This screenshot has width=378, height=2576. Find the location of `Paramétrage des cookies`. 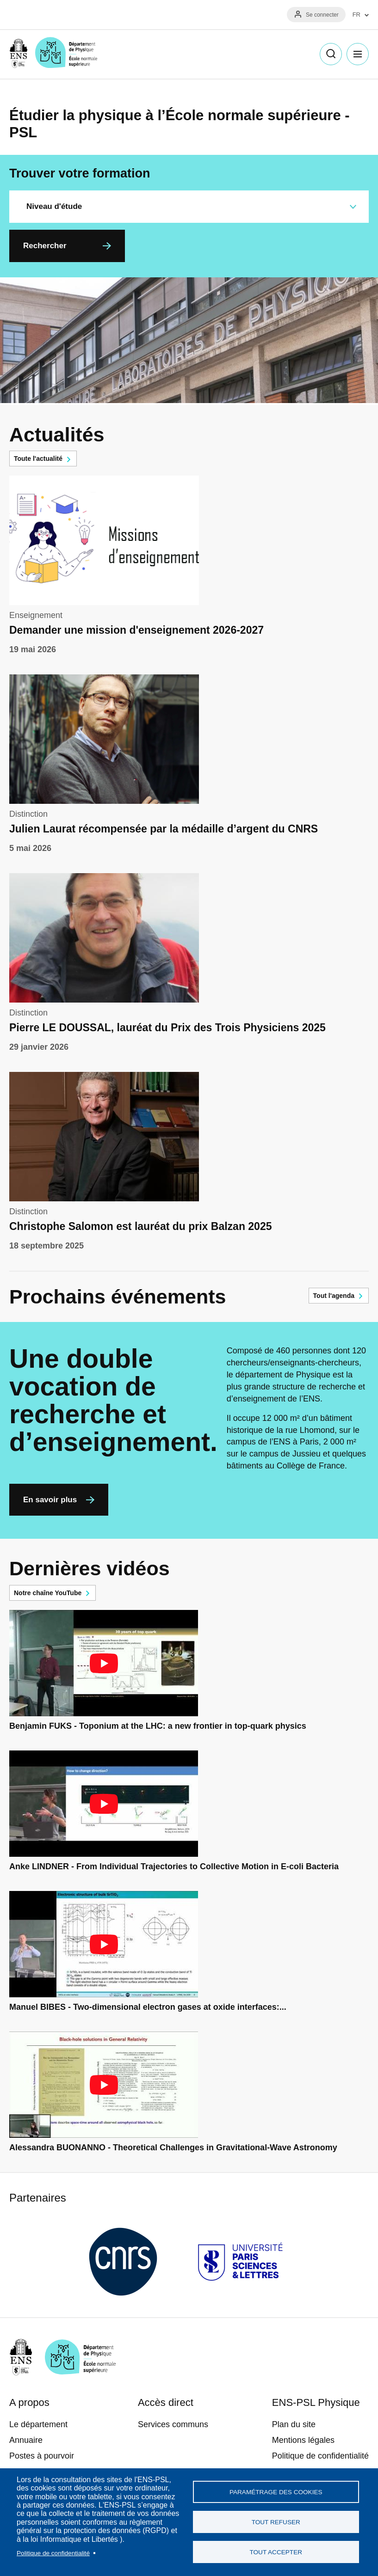

Paramétrage des cookies is located at coordinates (275, 2492).